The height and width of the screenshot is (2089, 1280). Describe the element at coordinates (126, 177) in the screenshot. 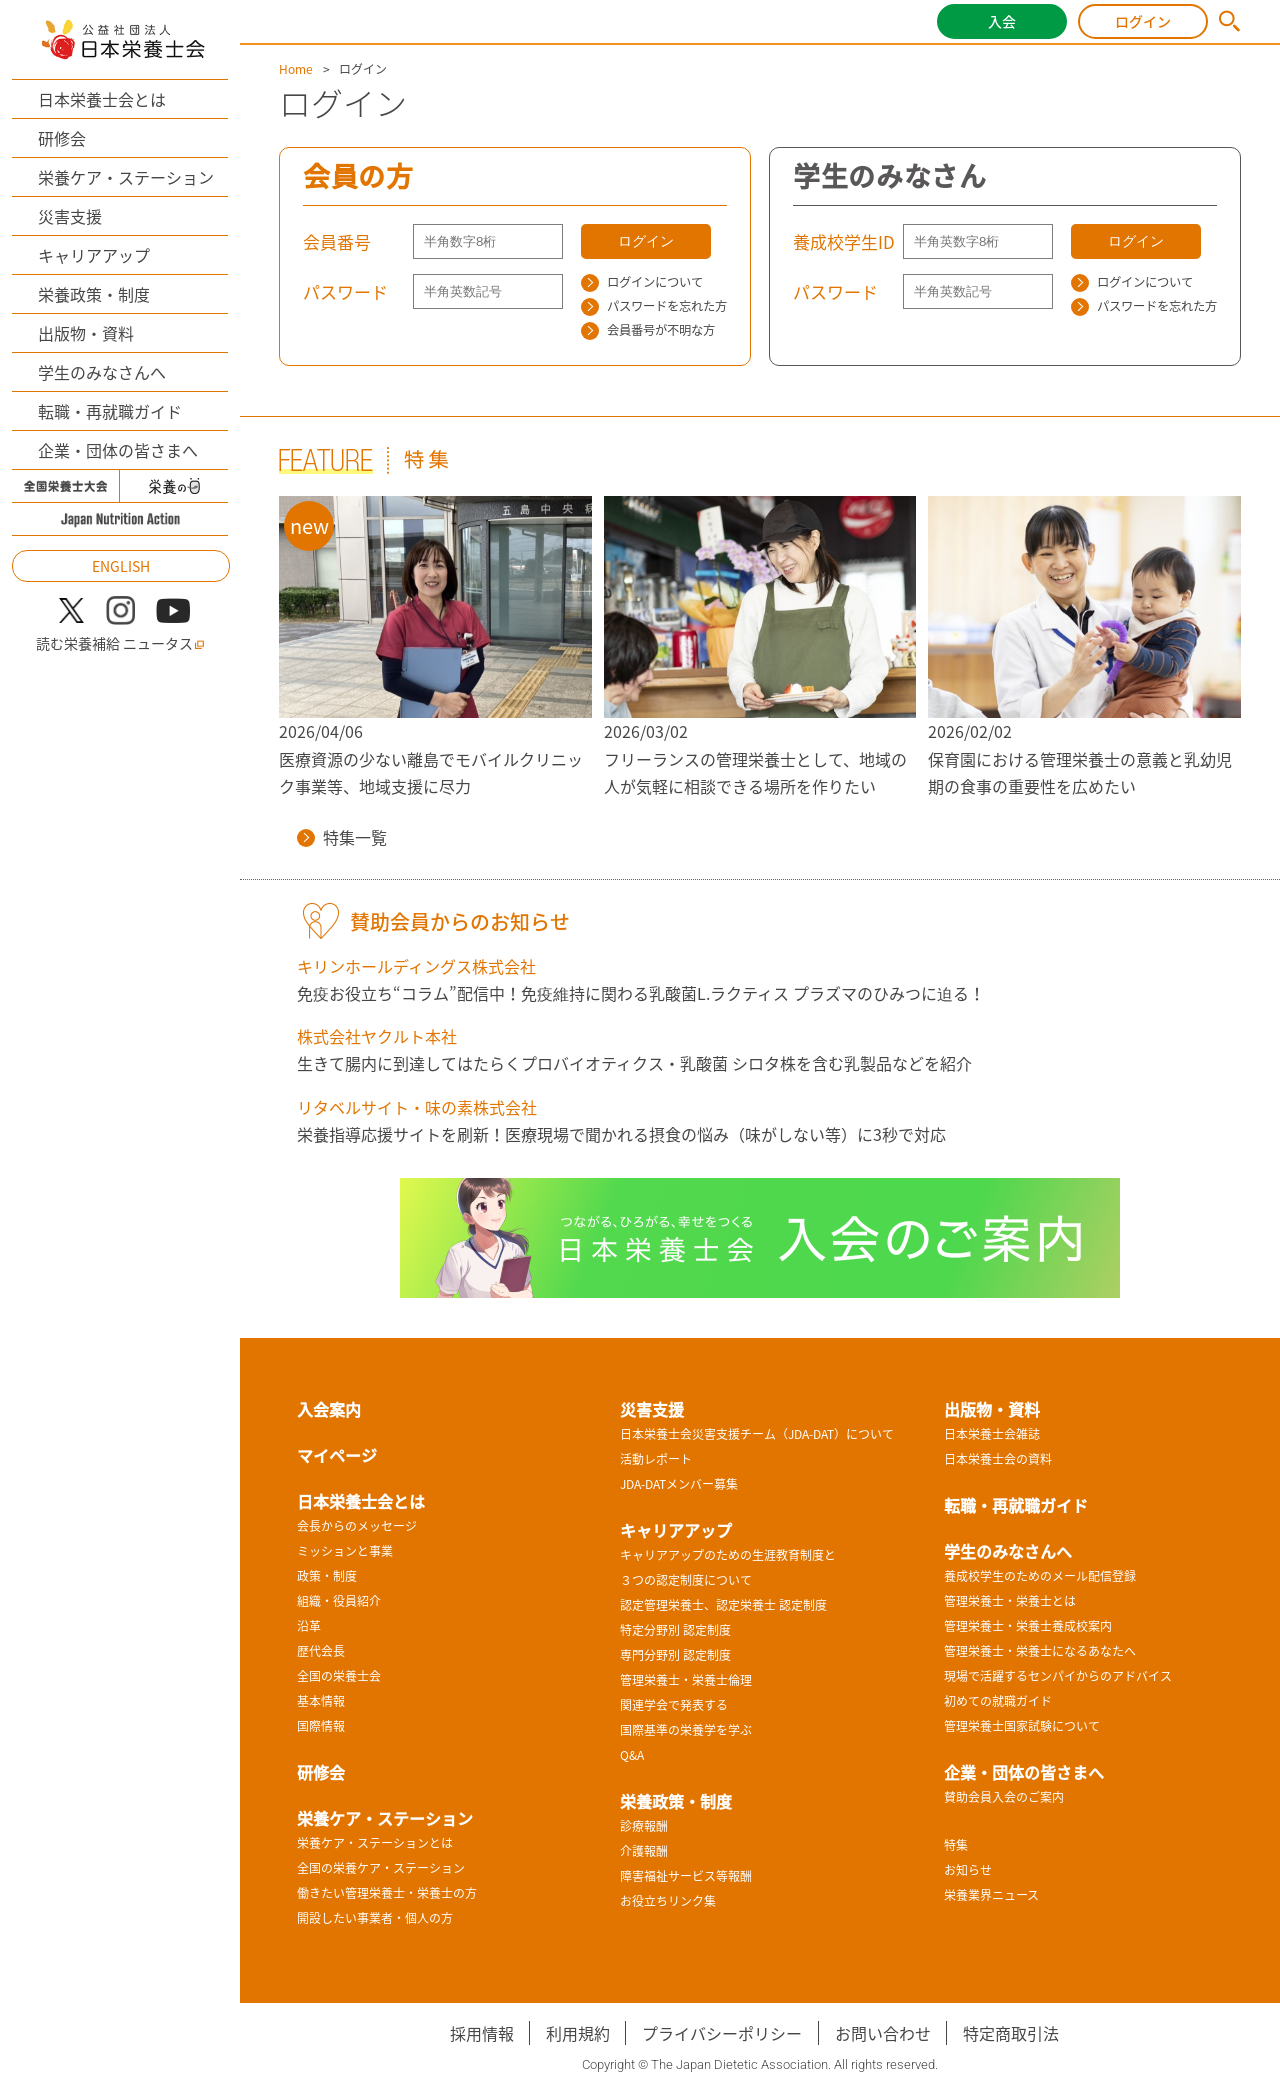

I see `栄養ケア・ステーション` at that location.